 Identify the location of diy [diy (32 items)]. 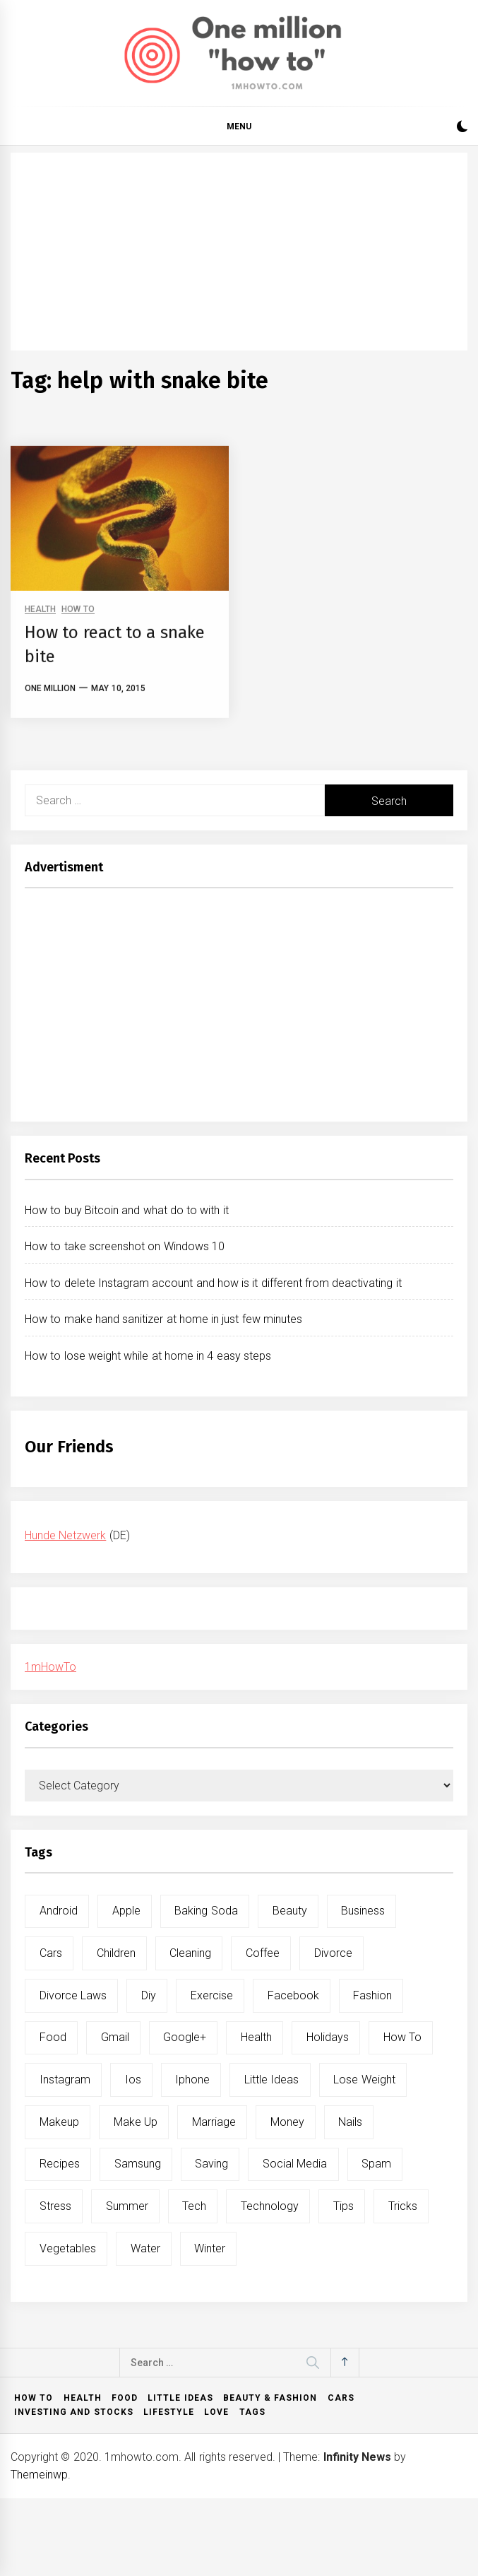
(148, 1995).